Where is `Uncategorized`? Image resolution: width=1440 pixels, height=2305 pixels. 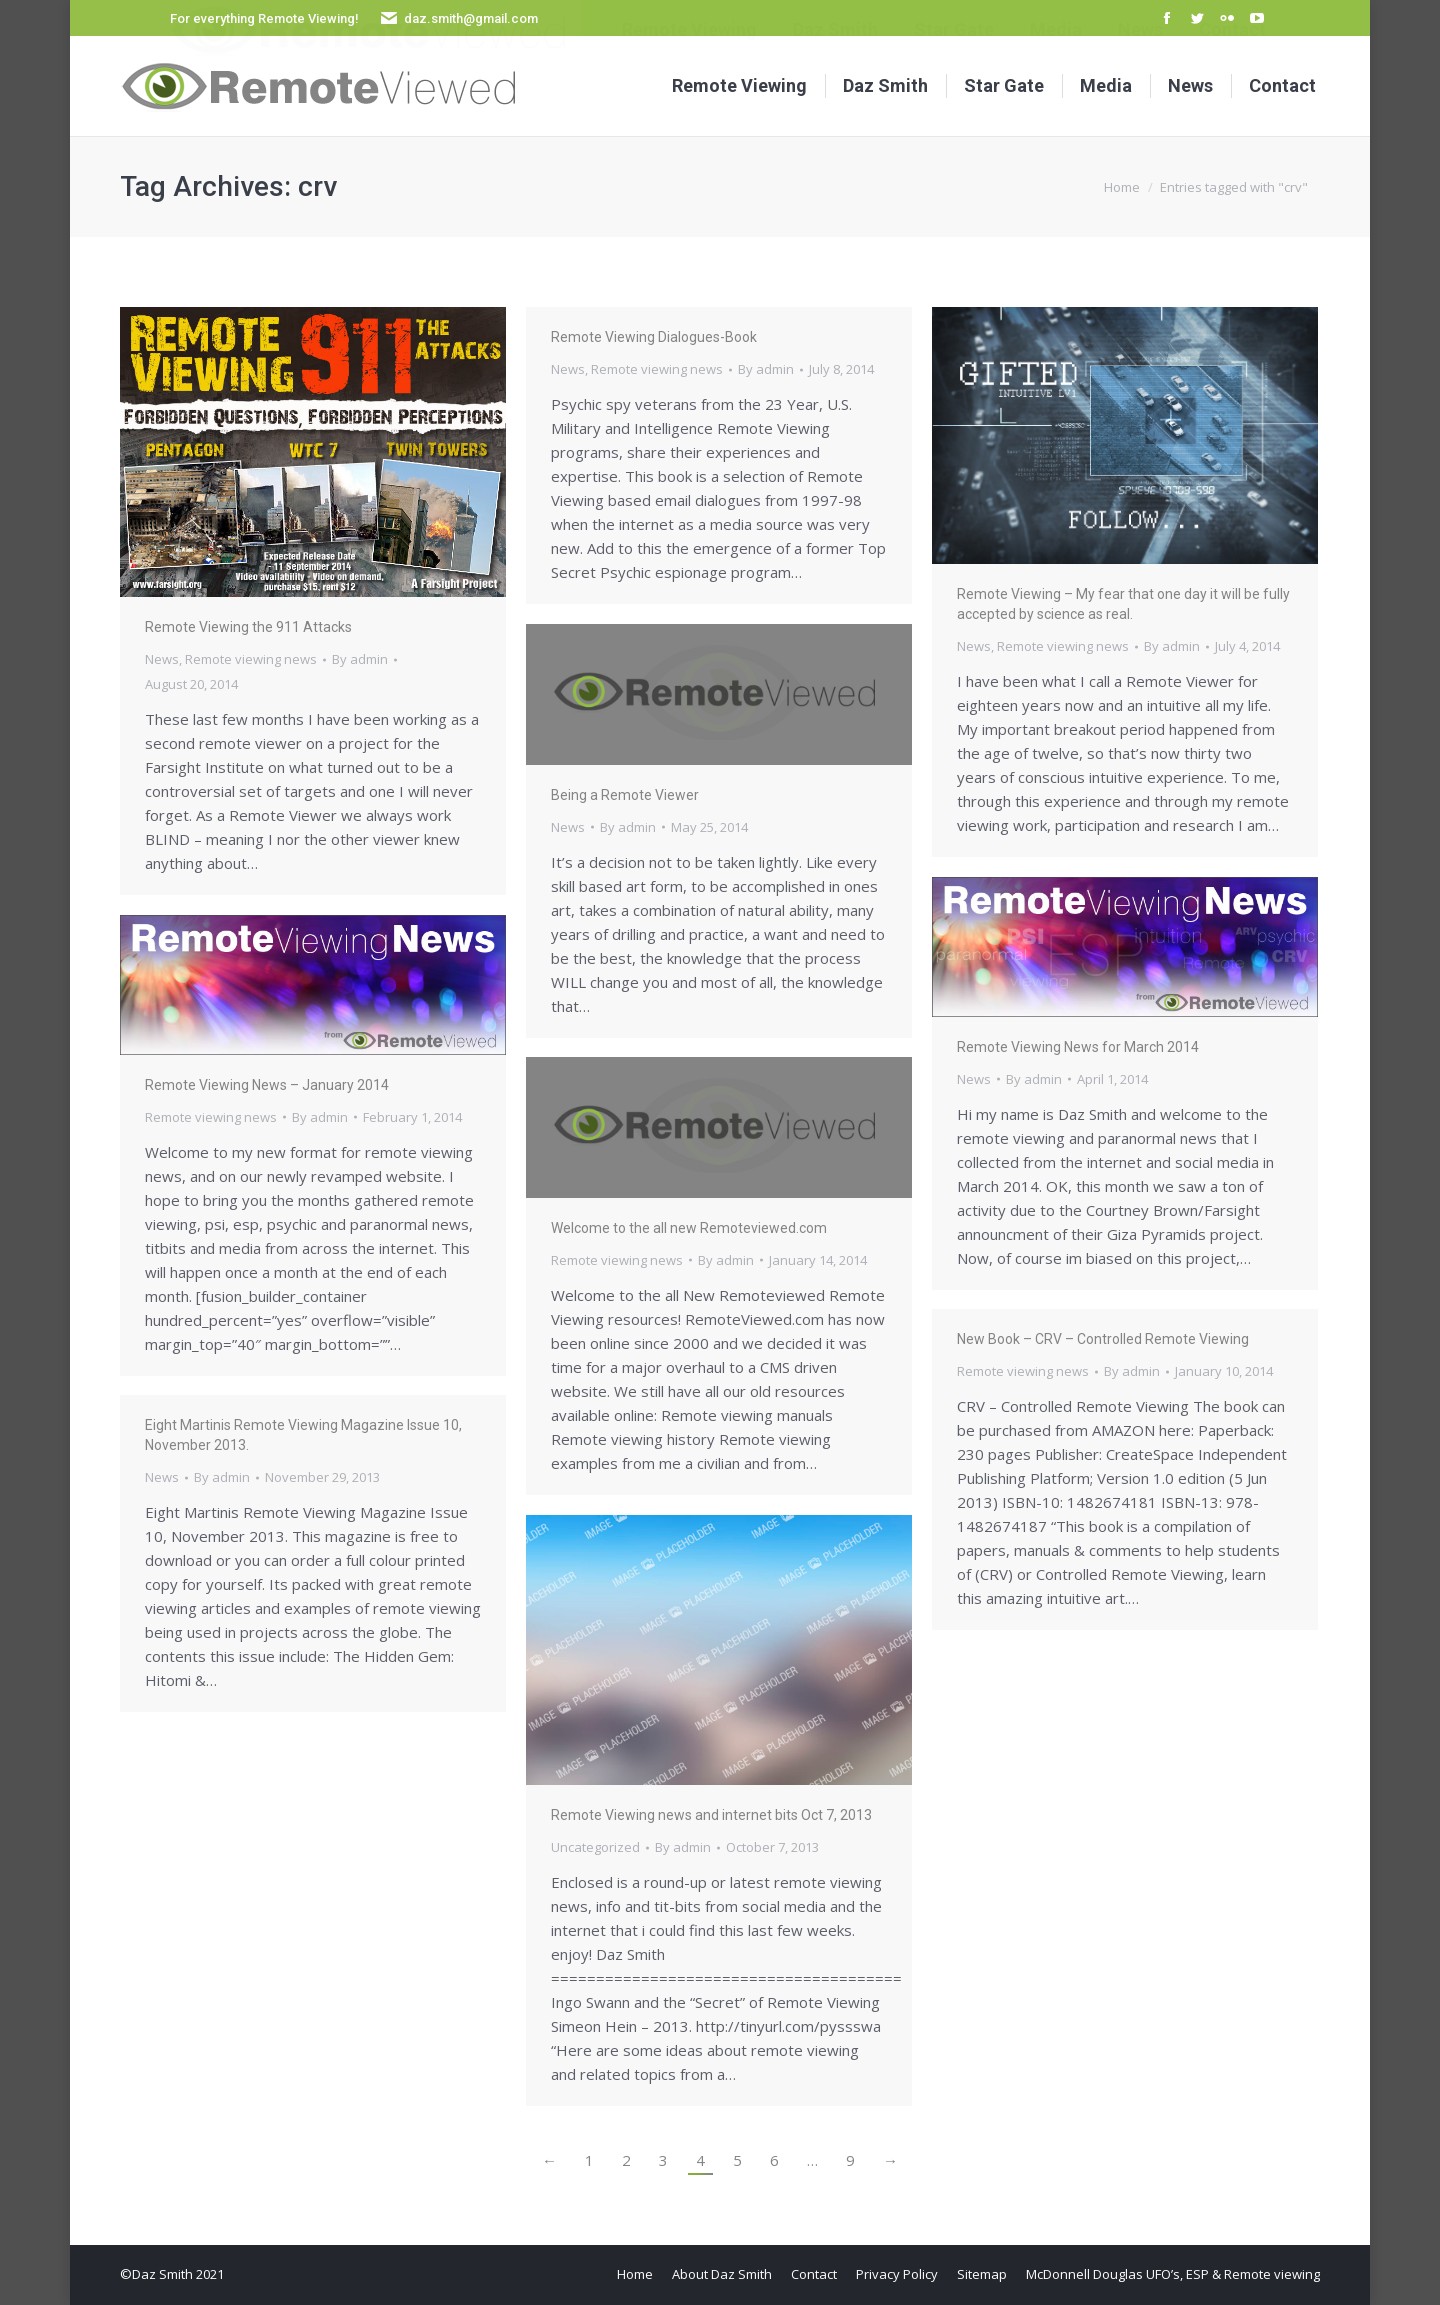 Uncategorized is located at coordinates (595, 1847).